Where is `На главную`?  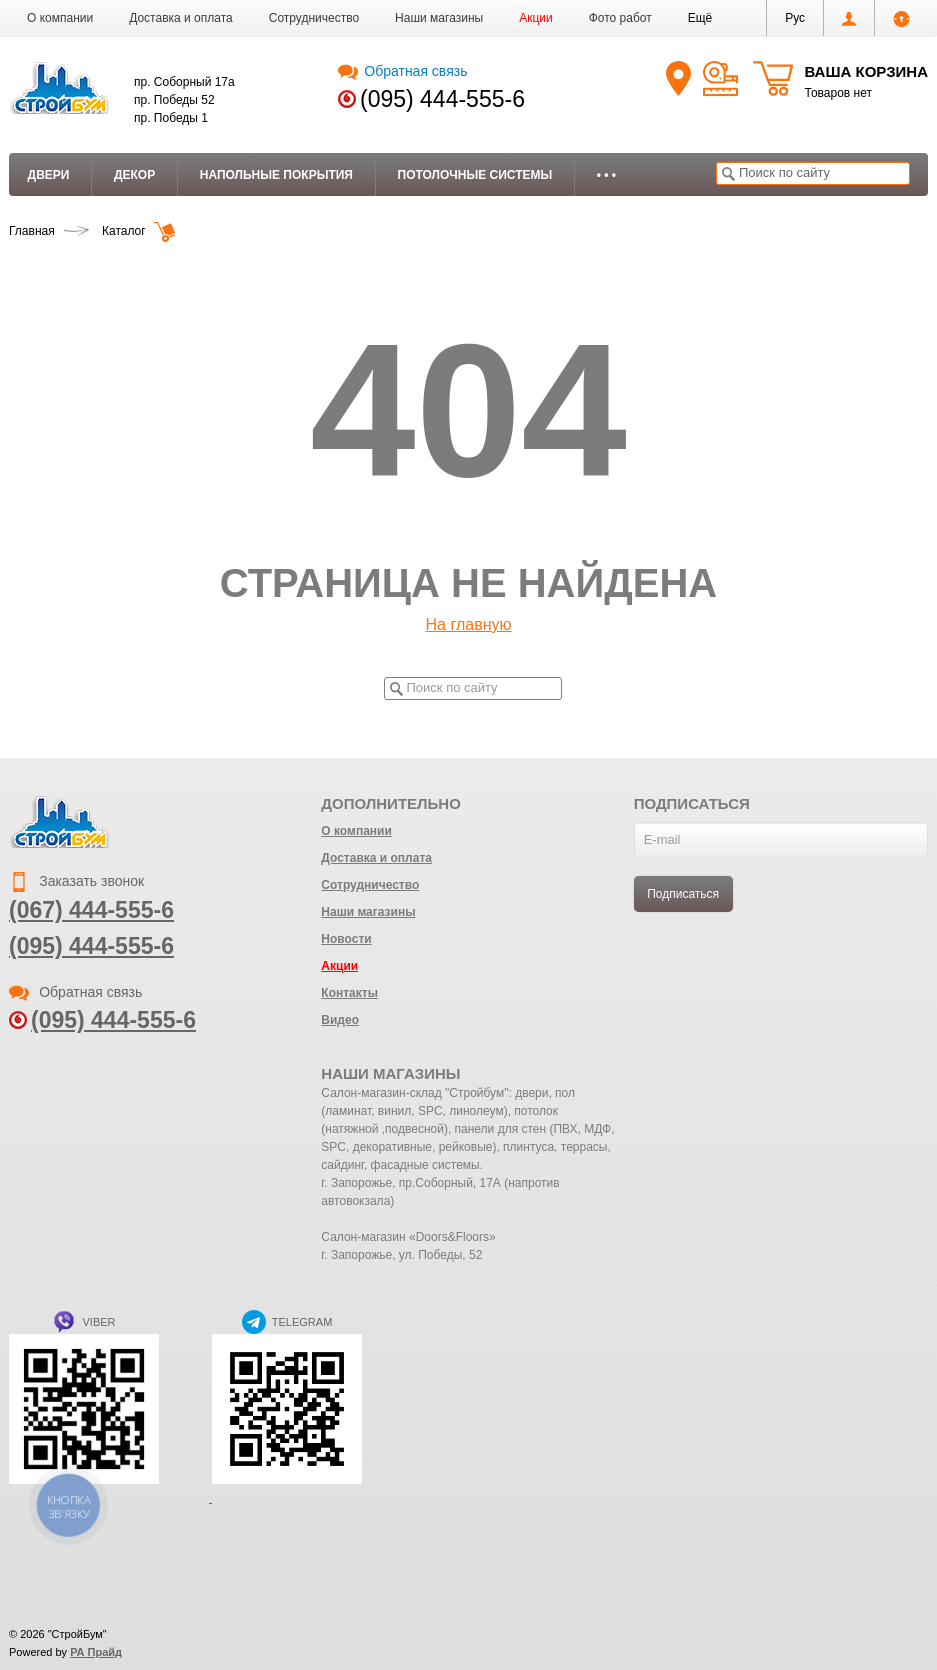 На главную is located at coordinates (469, 624).